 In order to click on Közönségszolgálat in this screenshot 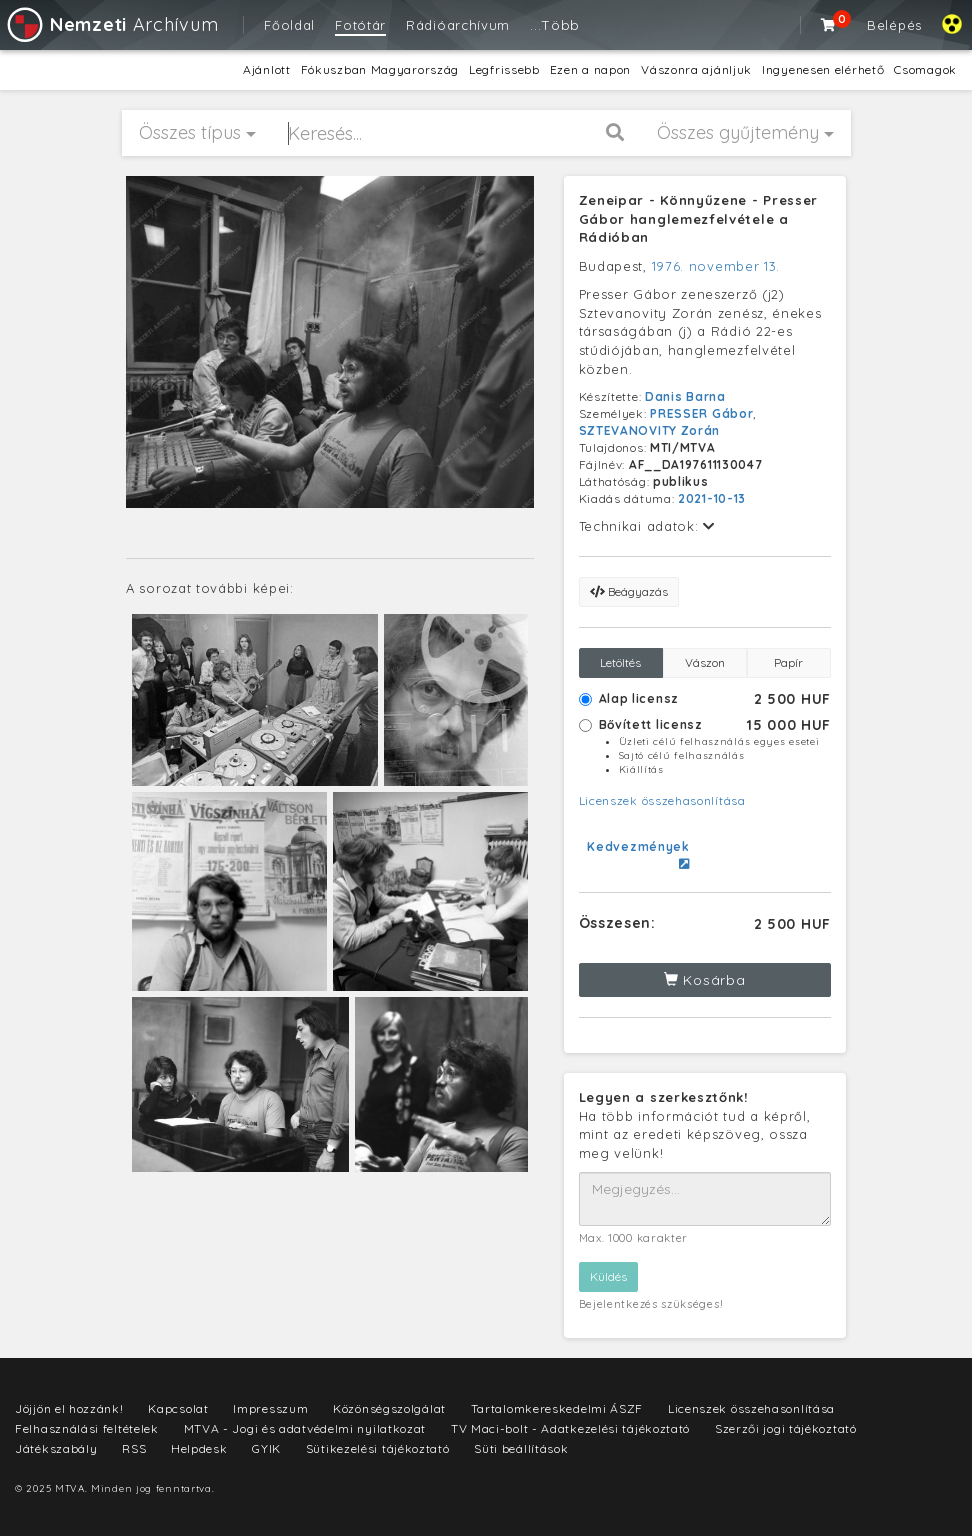, I will do `click(389, 1408)`.